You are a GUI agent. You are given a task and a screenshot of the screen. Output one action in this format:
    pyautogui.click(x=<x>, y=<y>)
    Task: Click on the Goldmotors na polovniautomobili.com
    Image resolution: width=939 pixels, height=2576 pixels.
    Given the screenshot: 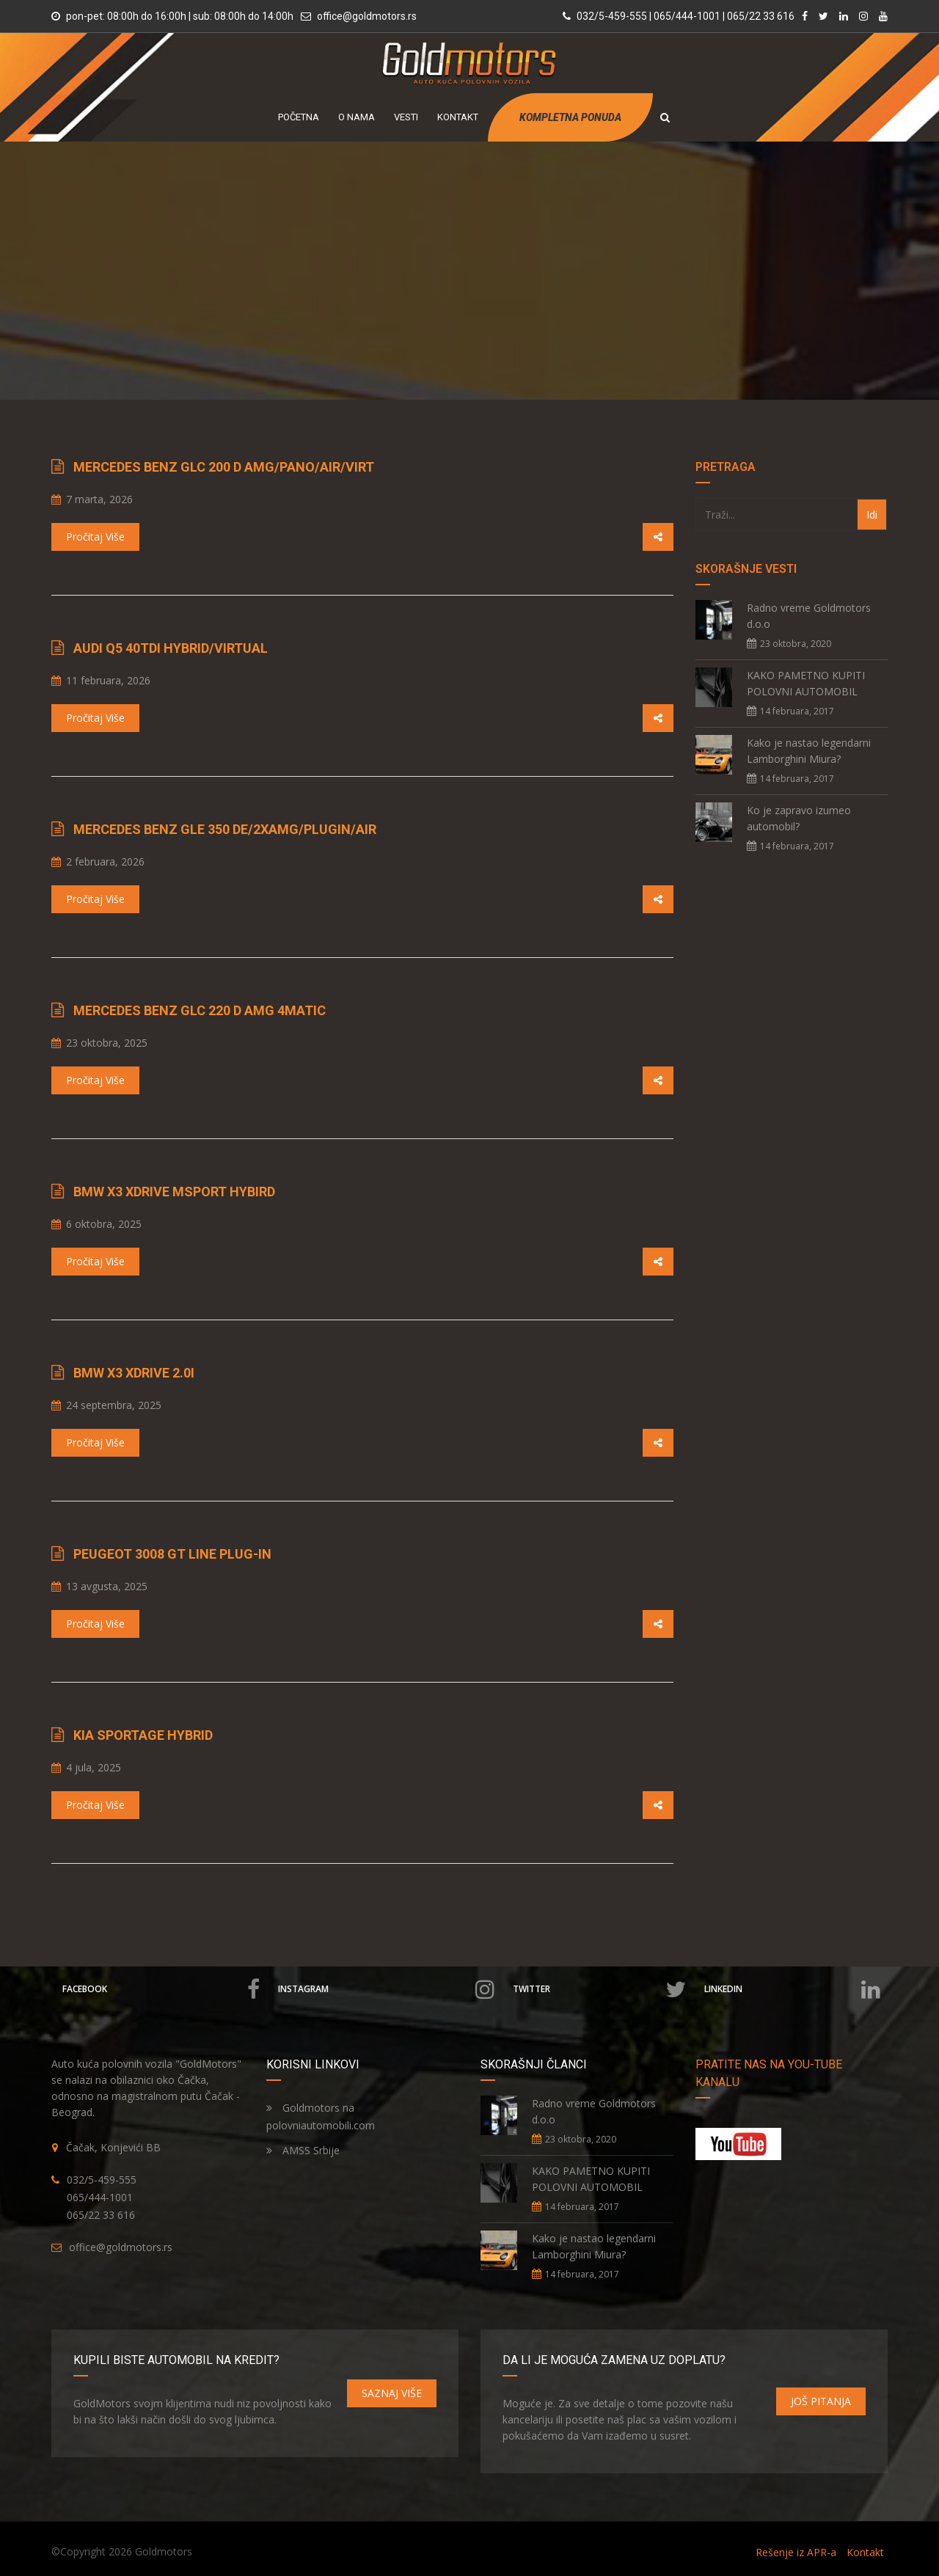 What is the action you would take?
    pyautogui.click(x=320, y=2116)
    